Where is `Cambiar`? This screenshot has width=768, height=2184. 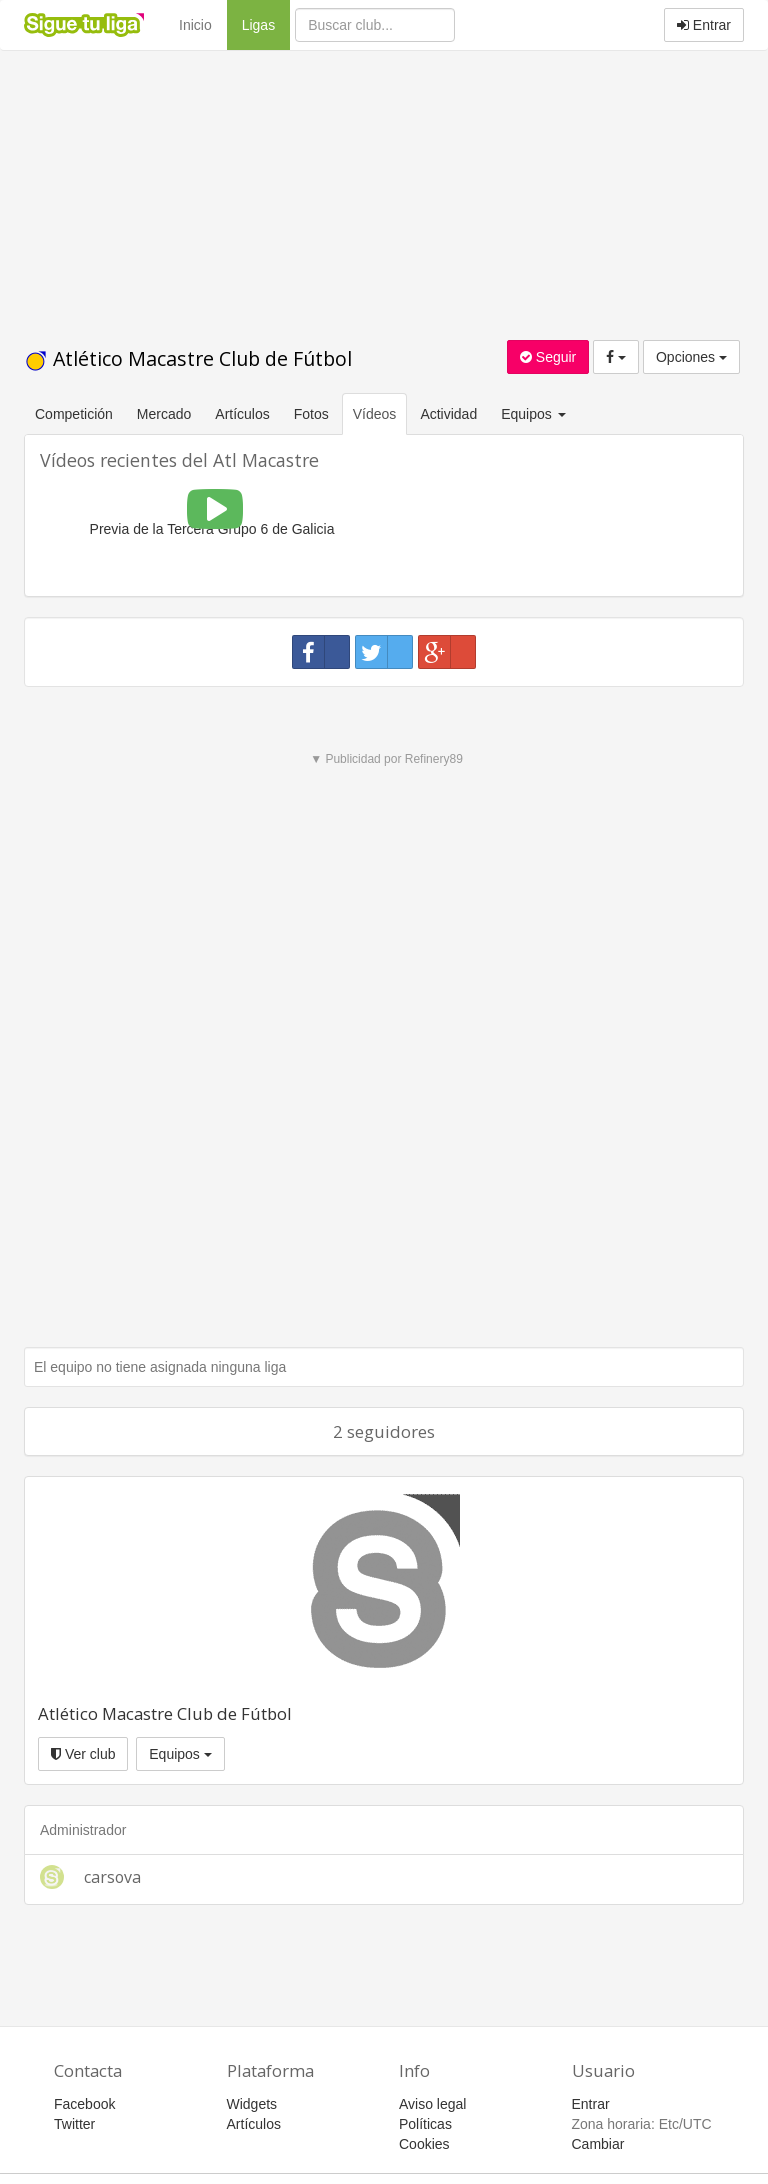
Cambiar is located at coordinates (598, 2144).